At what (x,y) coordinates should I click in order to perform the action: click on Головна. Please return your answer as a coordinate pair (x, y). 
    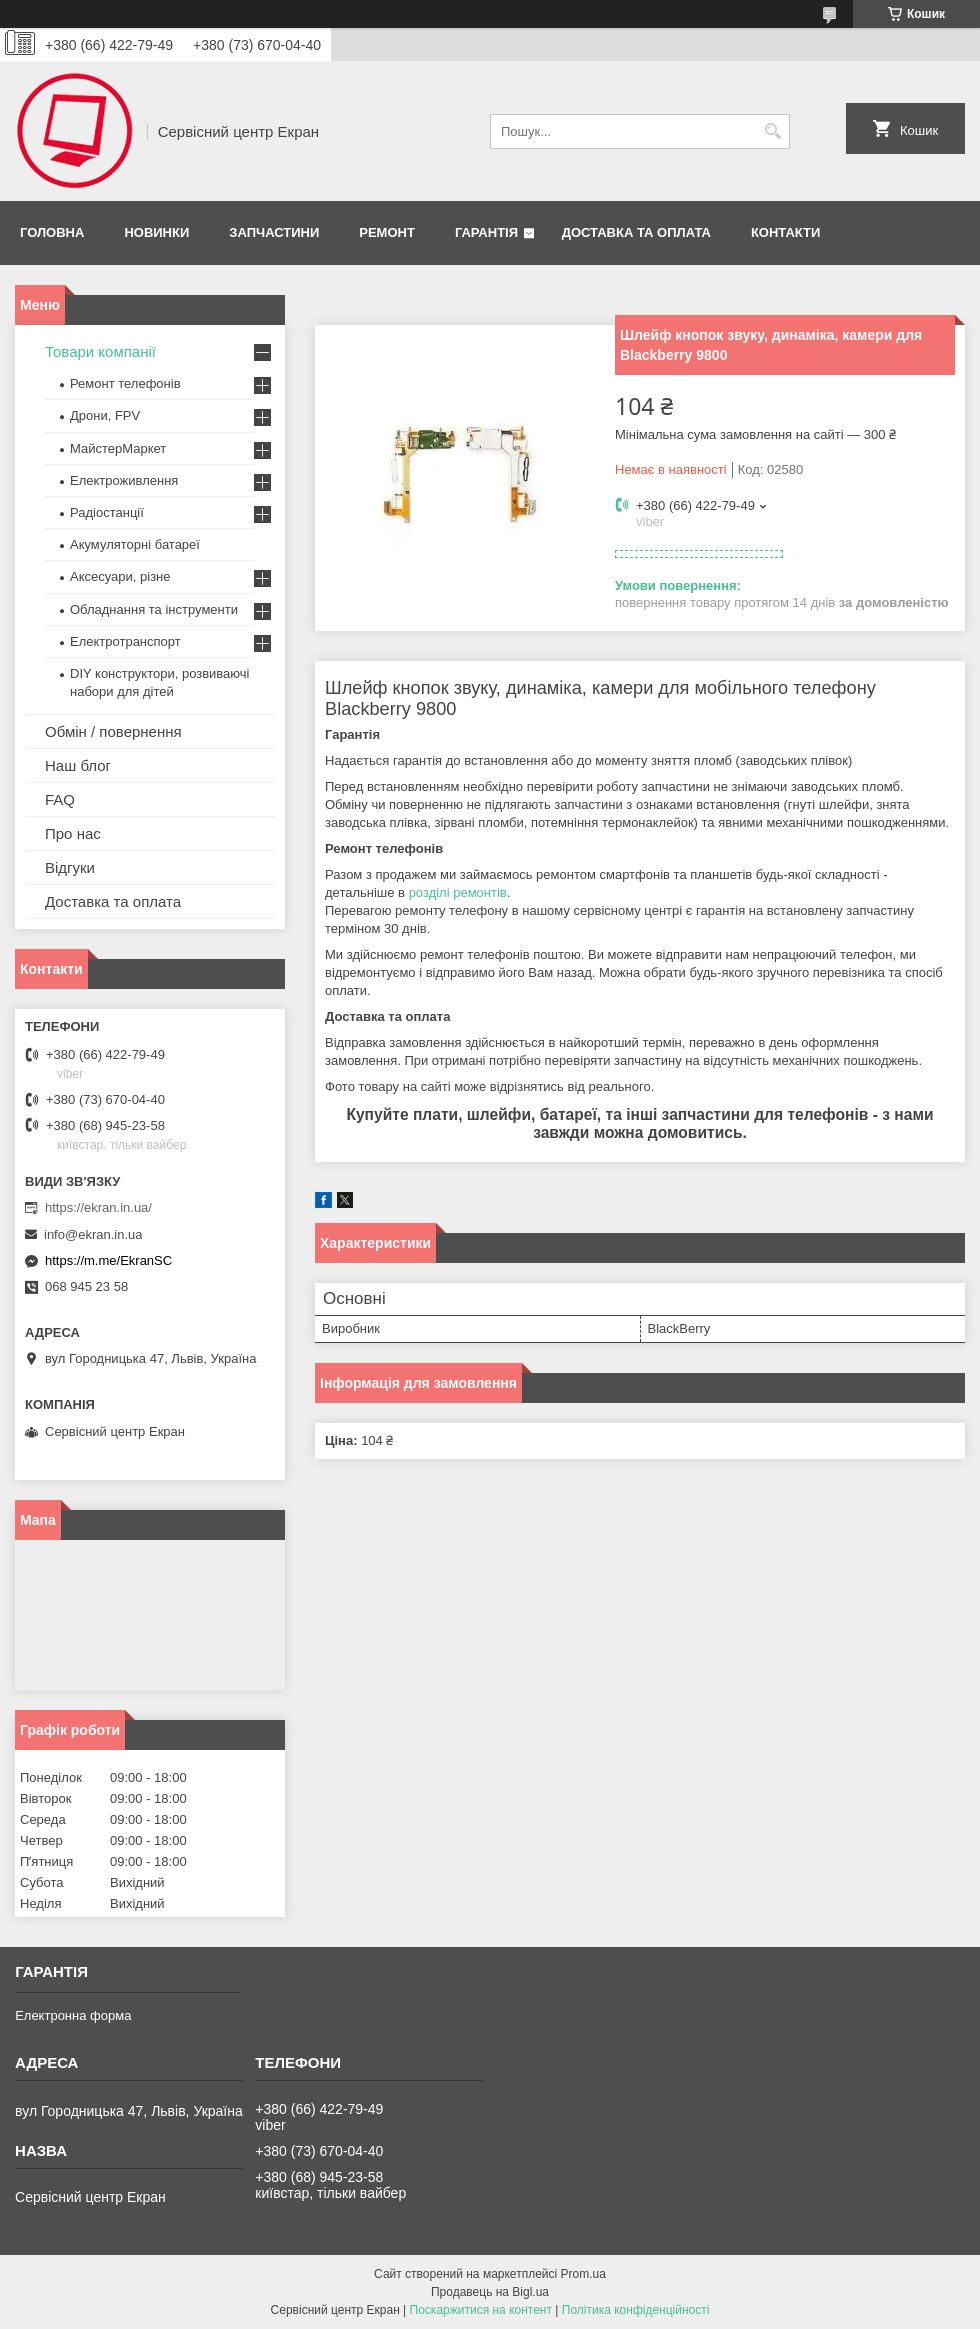
    Looking at the image, I should click on (52, 232).